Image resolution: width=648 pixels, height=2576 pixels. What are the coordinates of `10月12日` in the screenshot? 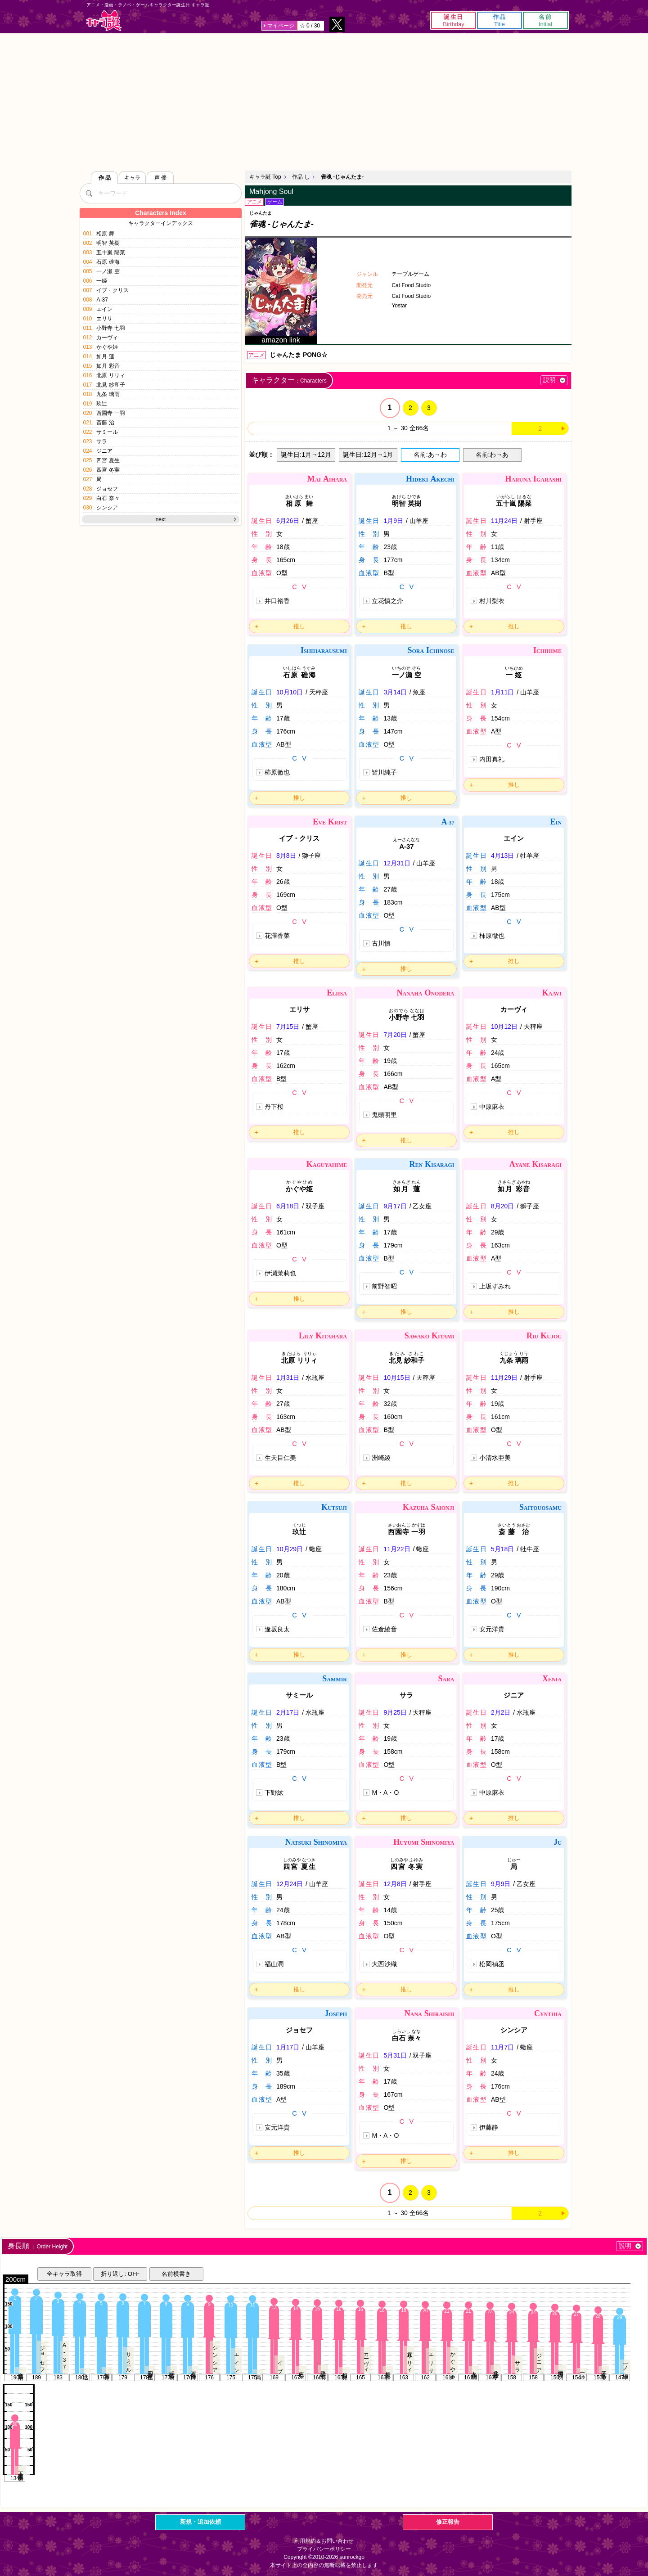 It's located at (504, 1026).